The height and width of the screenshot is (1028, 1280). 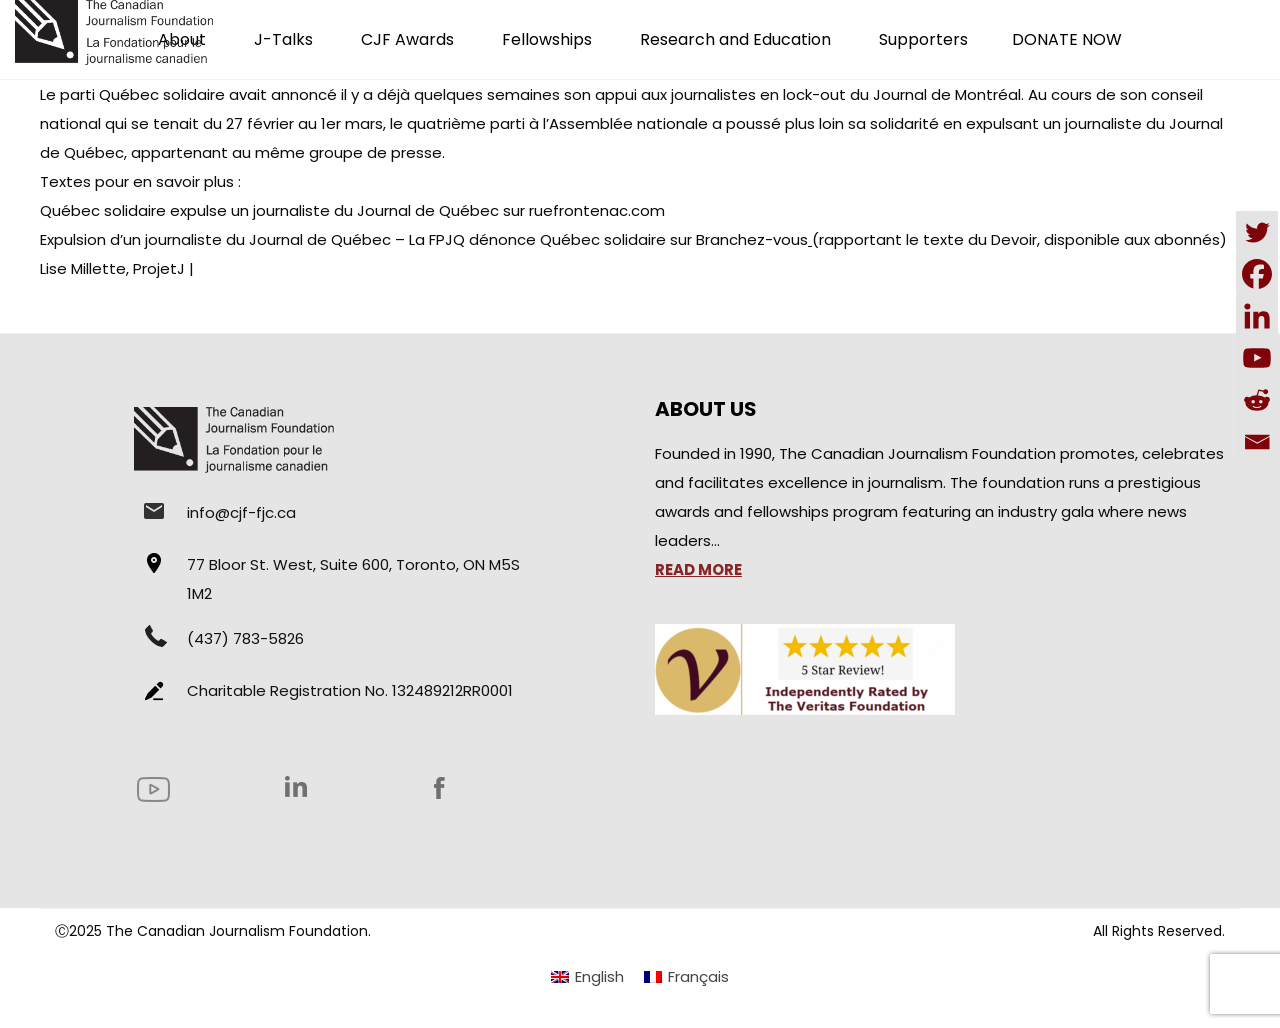 What do you see at coordinates (1257, 442) in the screenshot?
I see `[Email]` at bounding box center [1257, 442].